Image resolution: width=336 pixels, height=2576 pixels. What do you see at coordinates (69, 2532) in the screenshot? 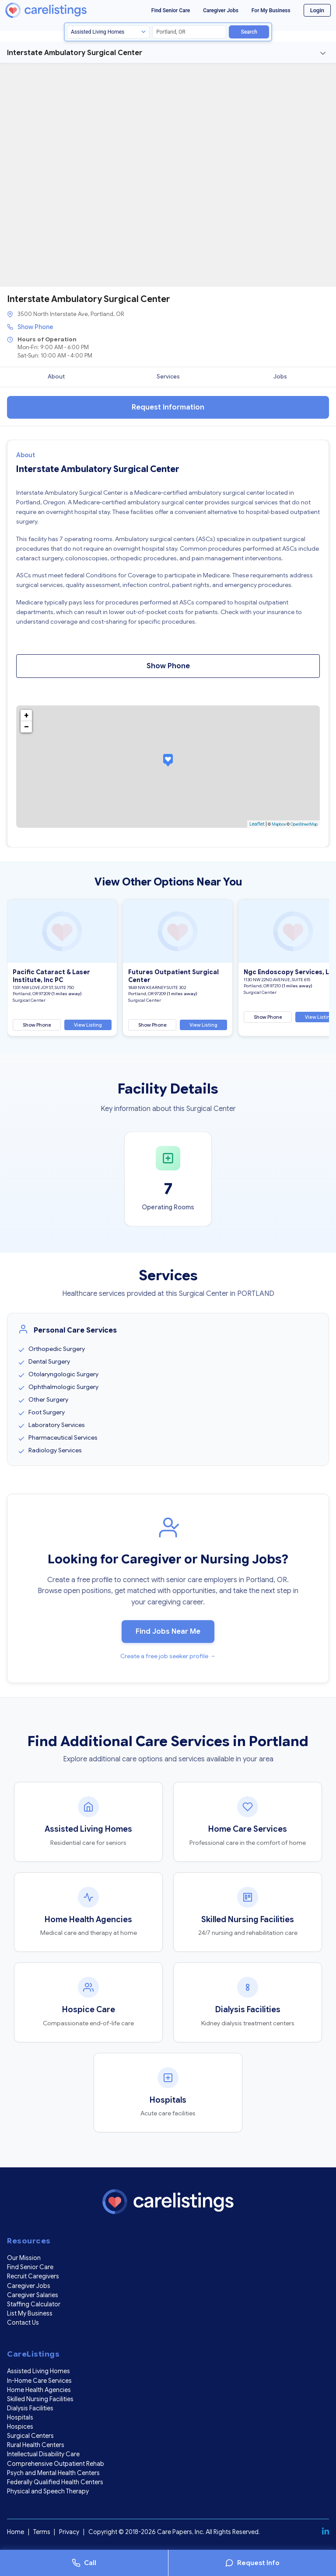
I see `Privacy` at bounding box center [69, 2532].